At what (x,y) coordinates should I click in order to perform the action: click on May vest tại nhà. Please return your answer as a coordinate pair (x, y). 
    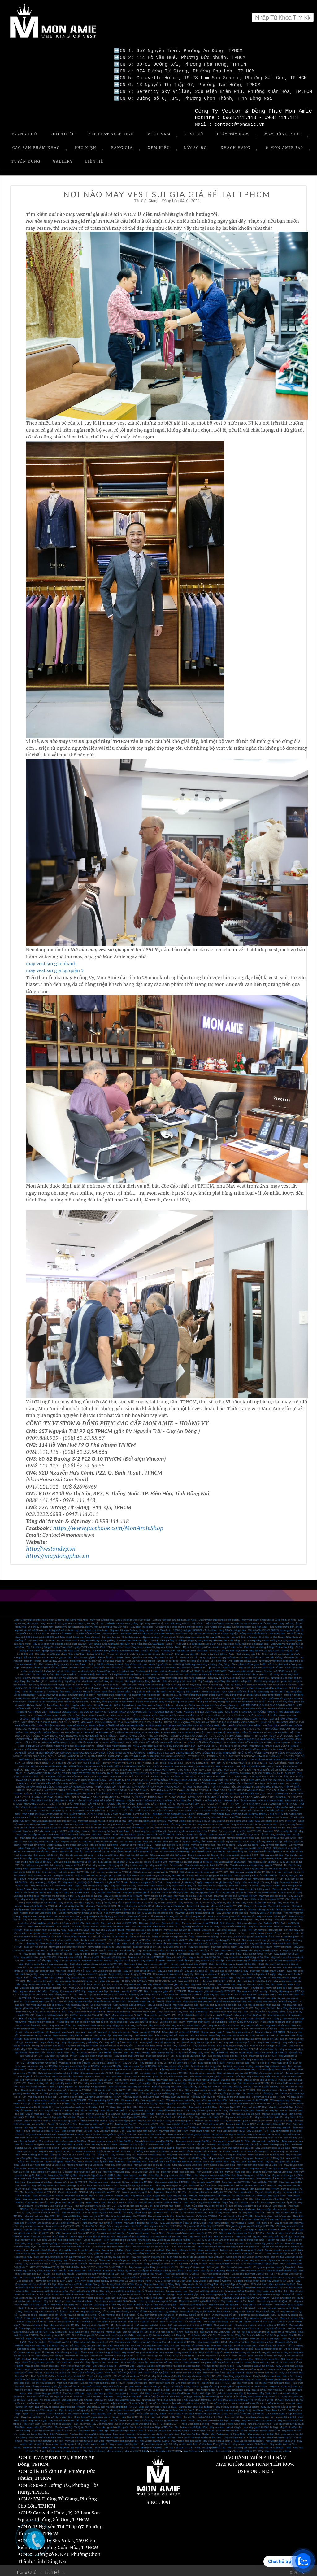
    Looking at the image, I should click on (268, 1821).